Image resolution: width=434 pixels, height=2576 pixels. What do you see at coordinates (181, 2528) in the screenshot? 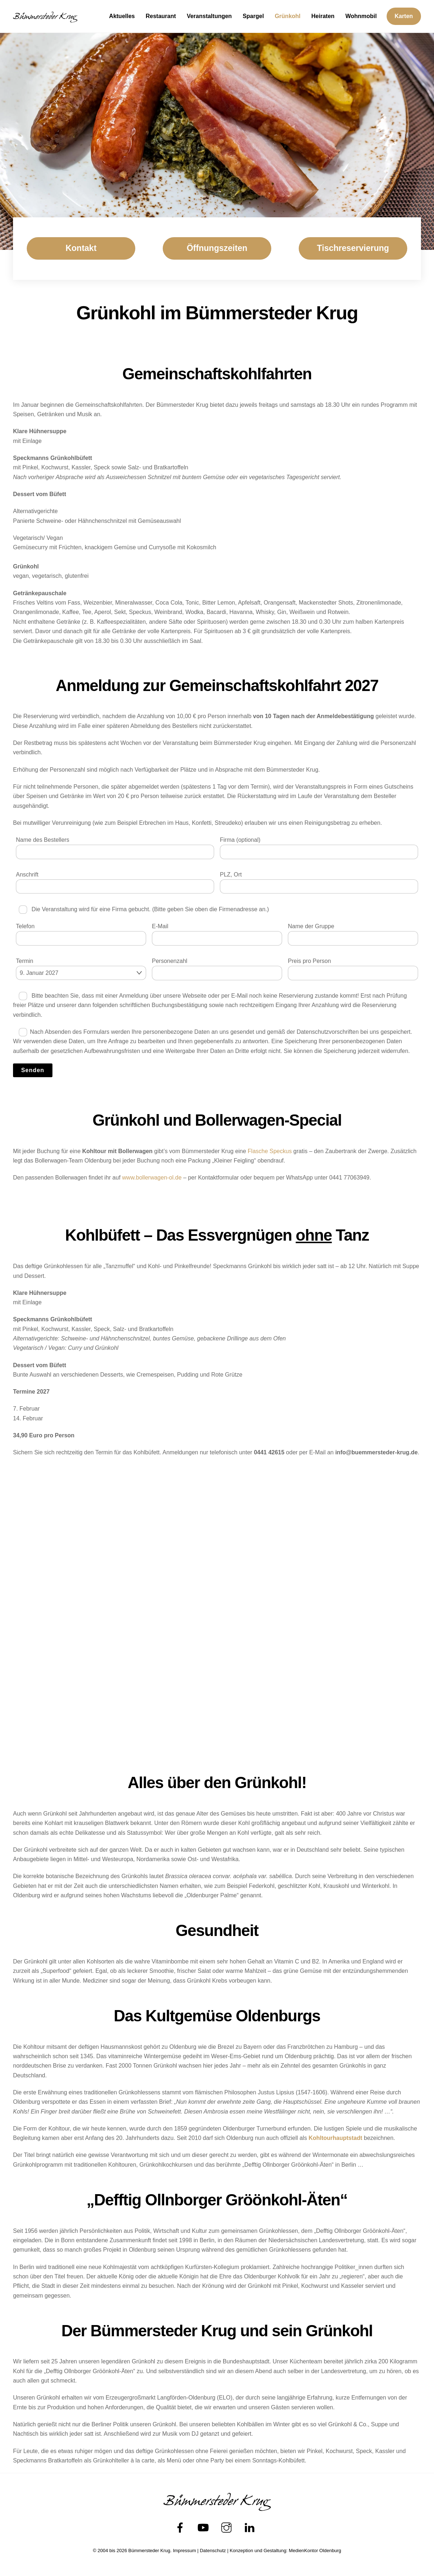
I see `[facebook]` at bounding box center [181, 2528].